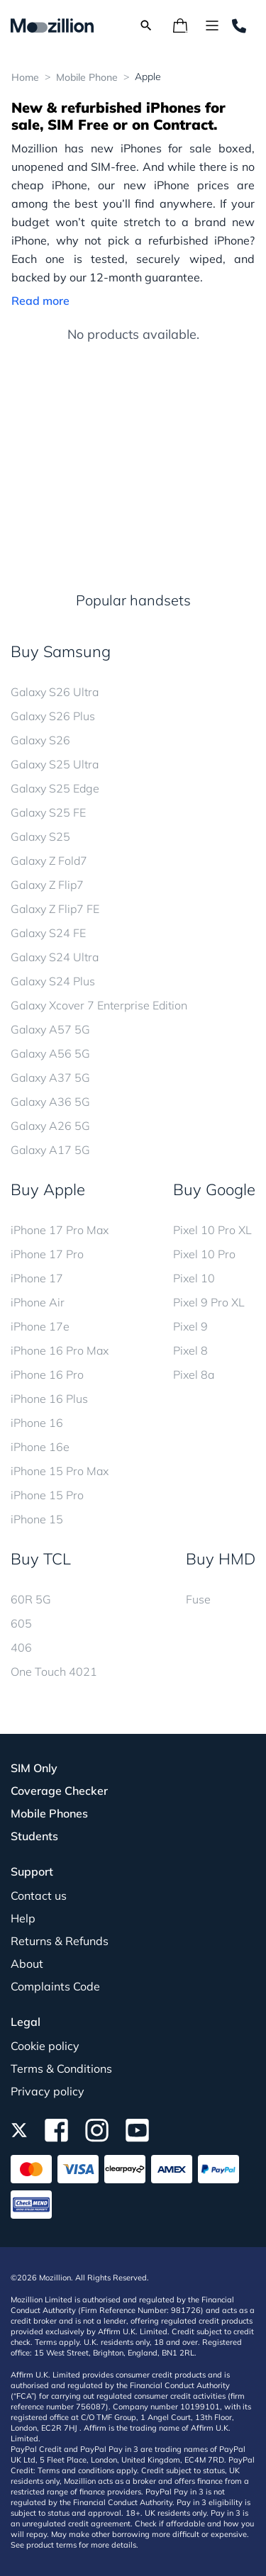  Describe the element at coordinates (47, 2091) in the screenshot. I see `Privacy policy` at that location.